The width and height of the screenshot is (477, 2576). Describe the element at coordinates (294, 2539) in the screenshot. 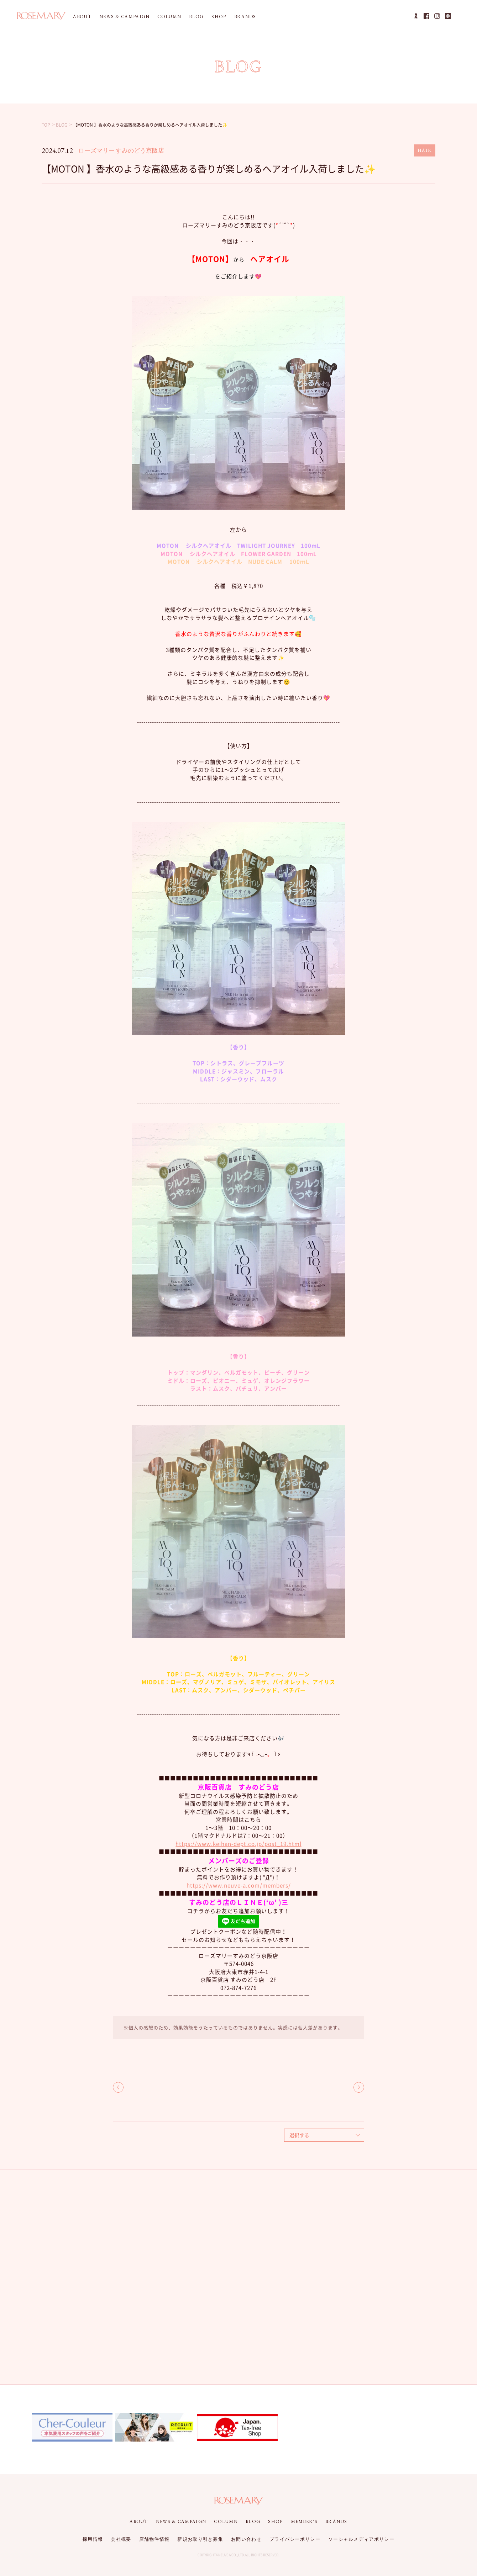

I see `プライバシーポリシー` at that location.